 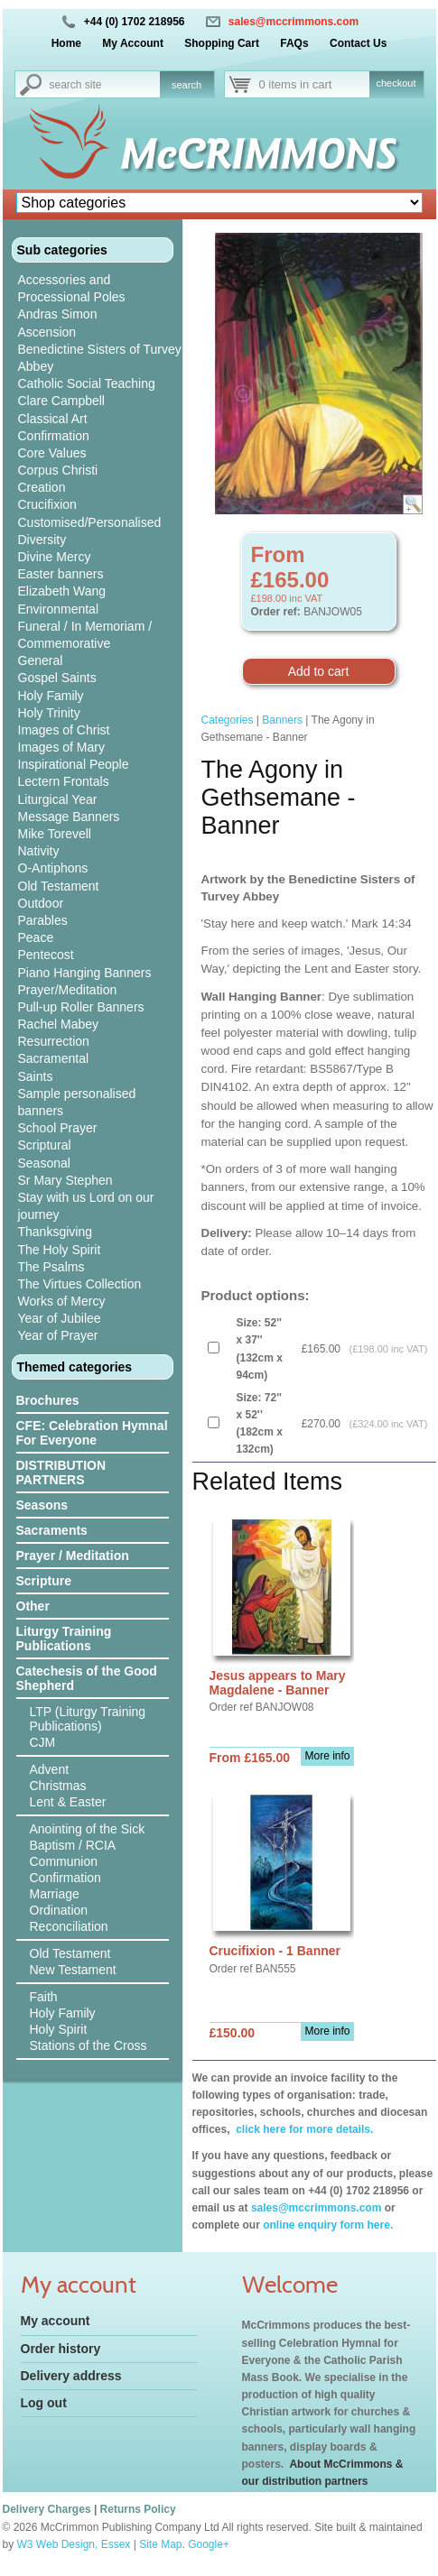 What do you see at coordinates (53, 1041) in the screenshot?
I see `Resurrection` at bounding box center [53, 1041].